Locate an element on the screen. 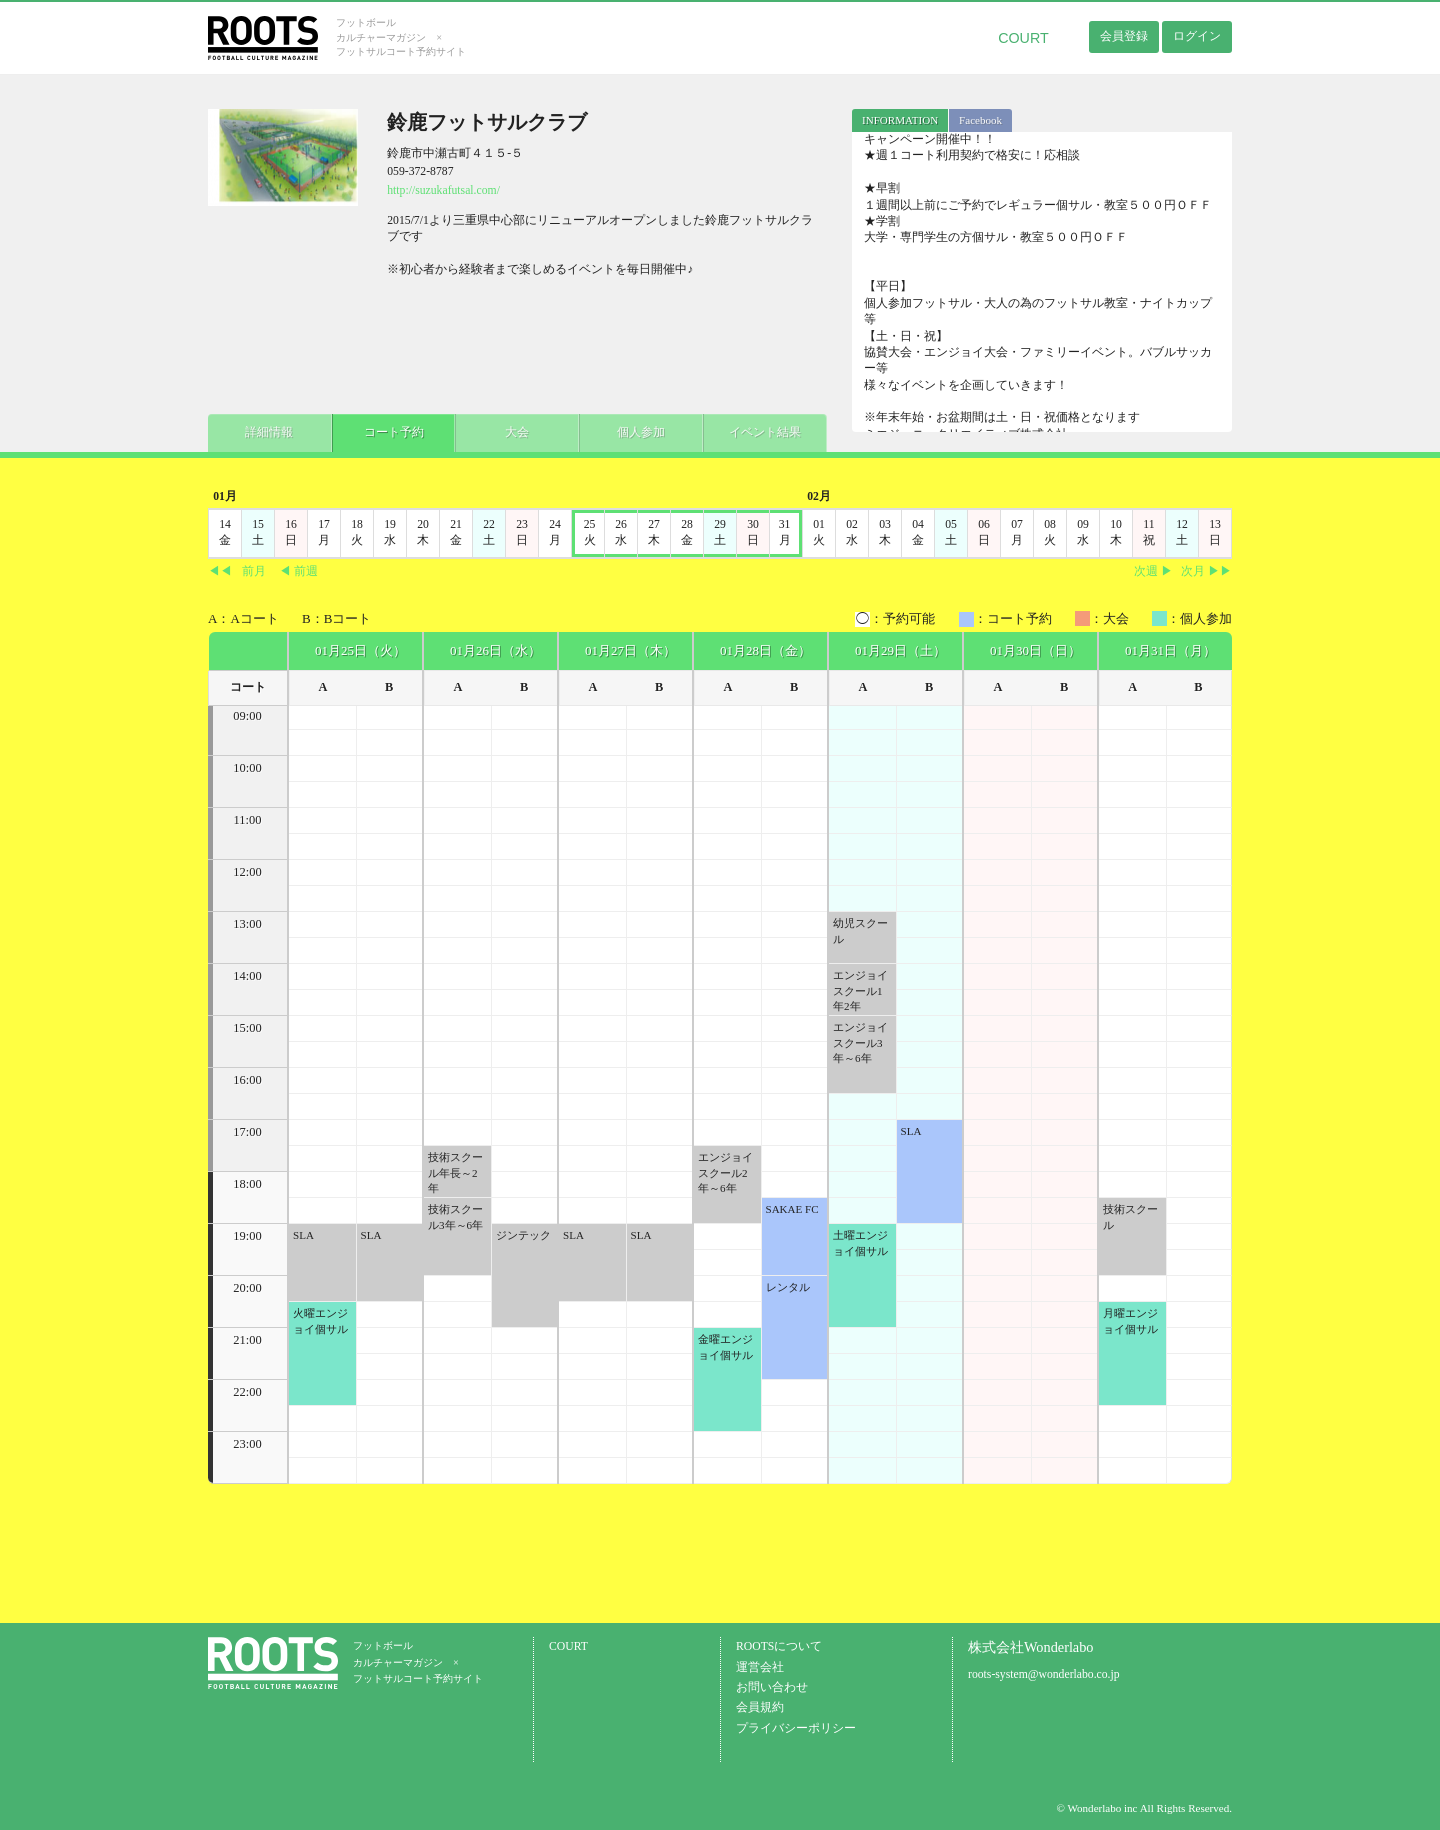 Image resolution: width=1440 pixels, height=1830 pixels. Facebook [presentation] is located at coordinates (980, 120).